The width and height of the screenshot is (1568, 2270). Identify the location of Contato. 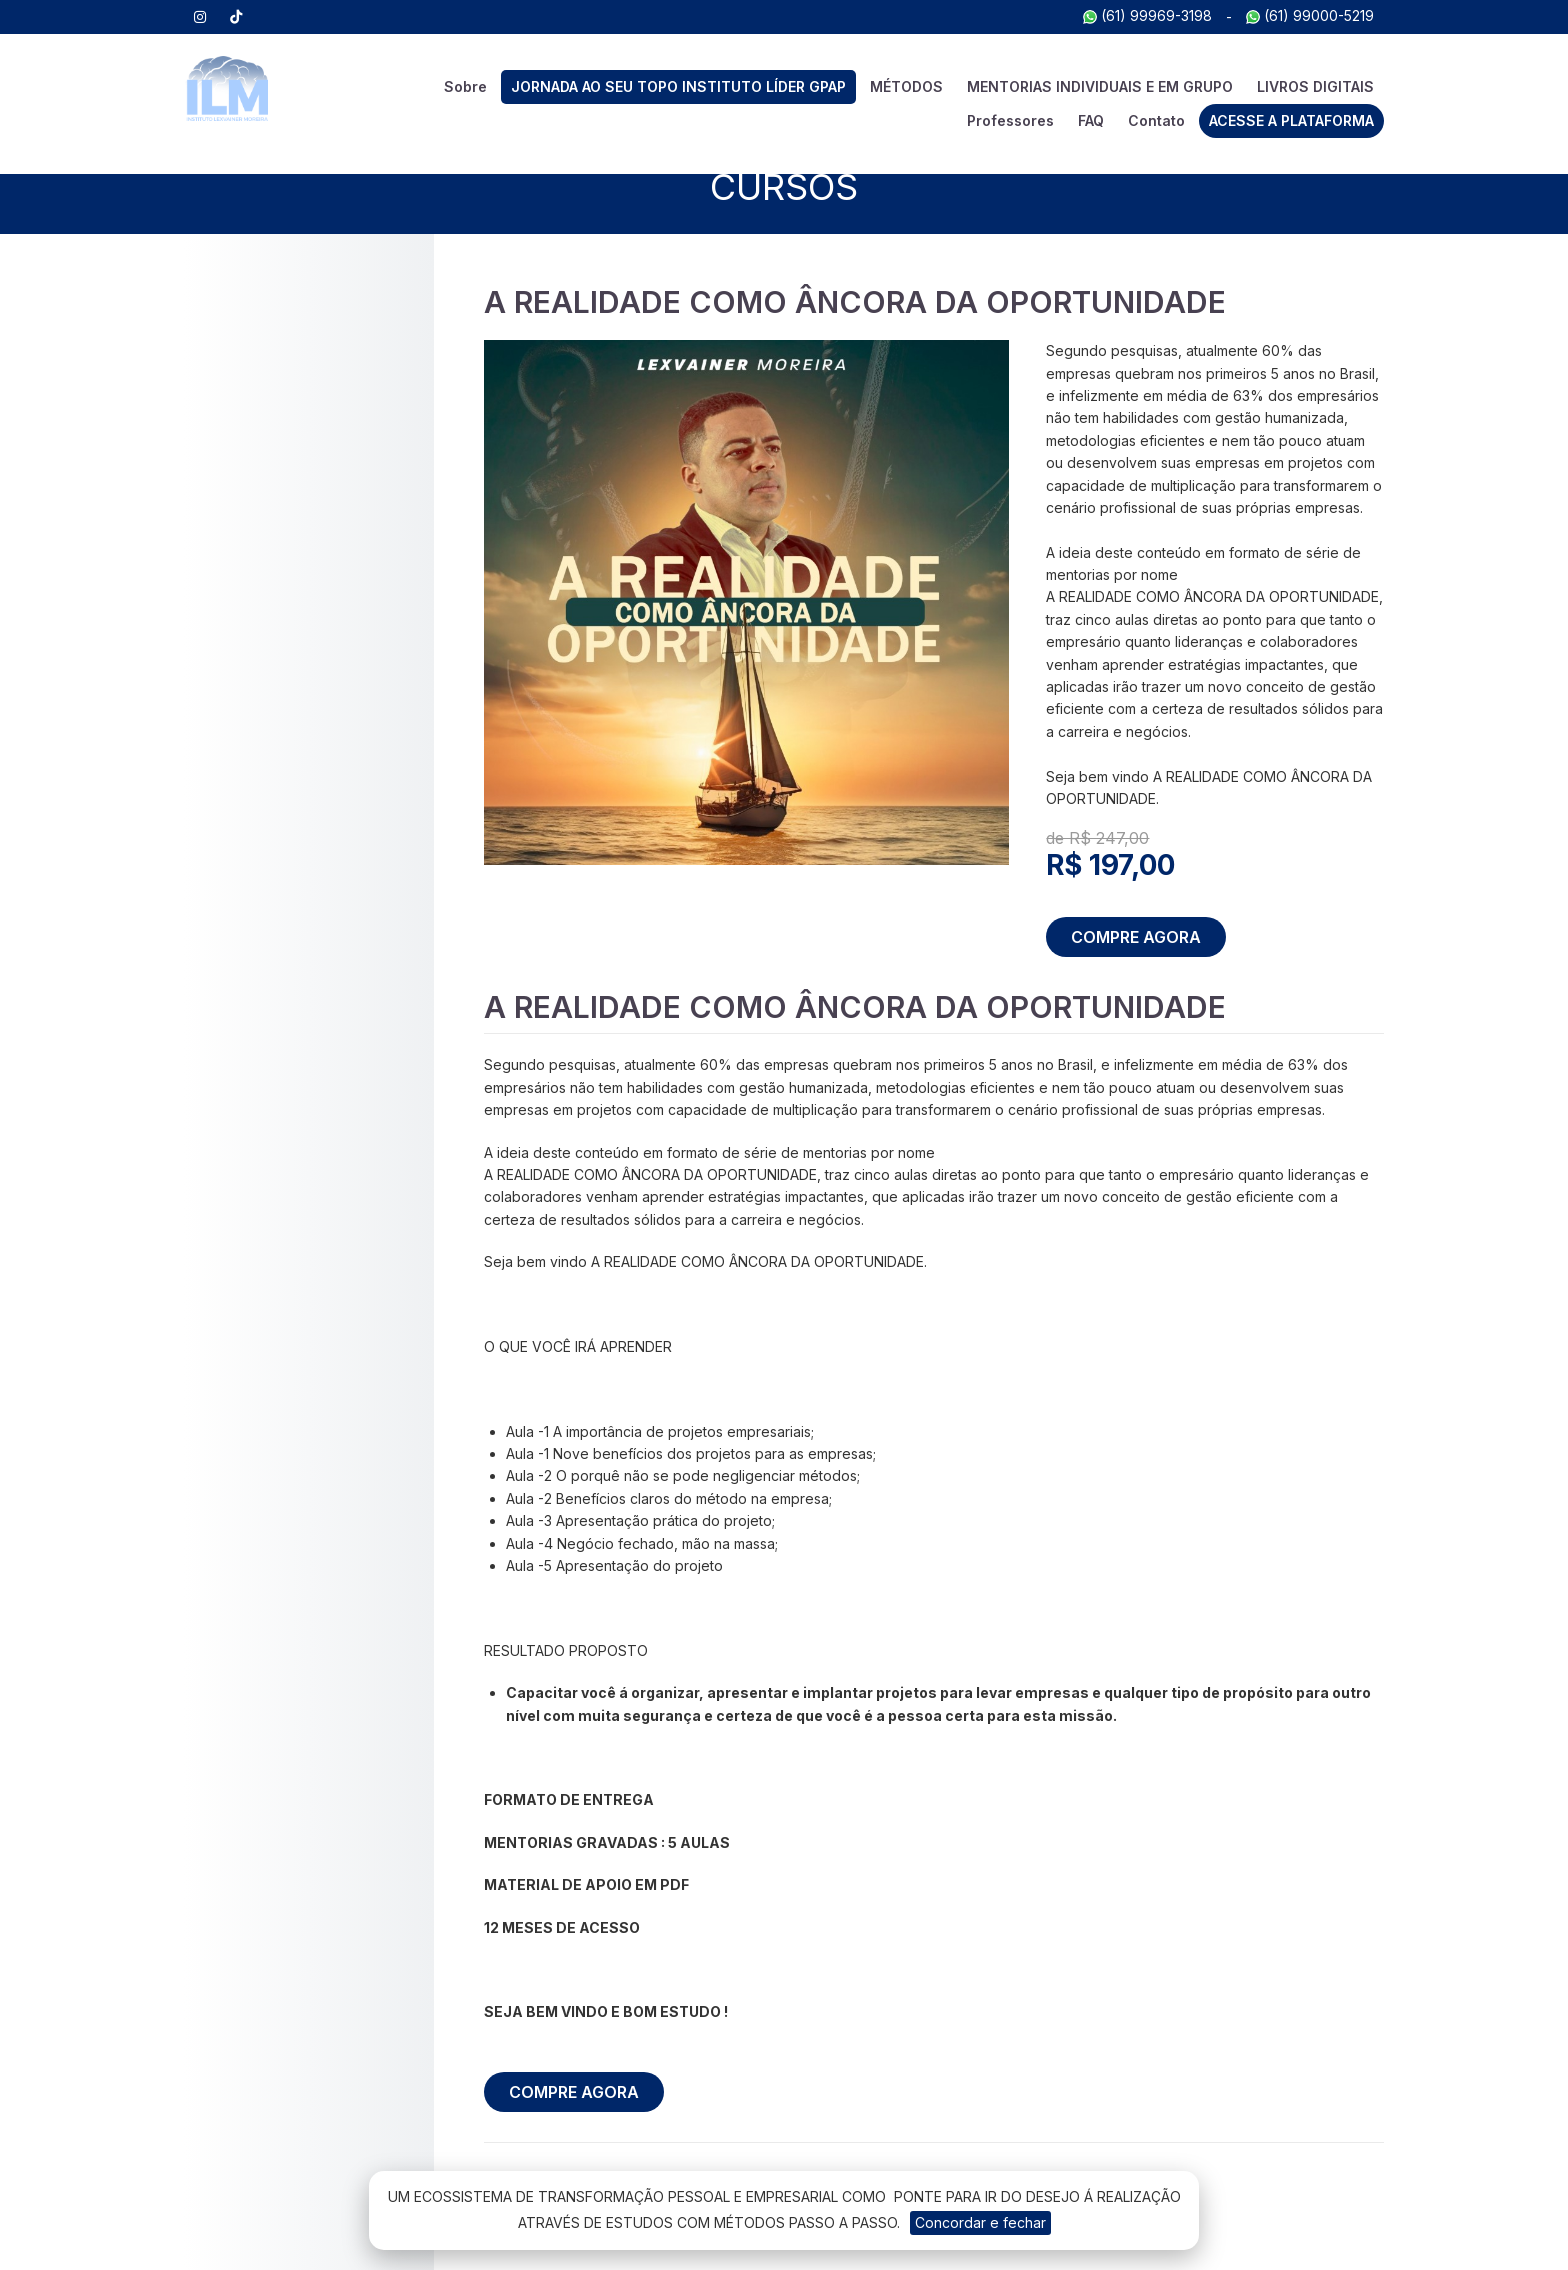
(1156, 120).